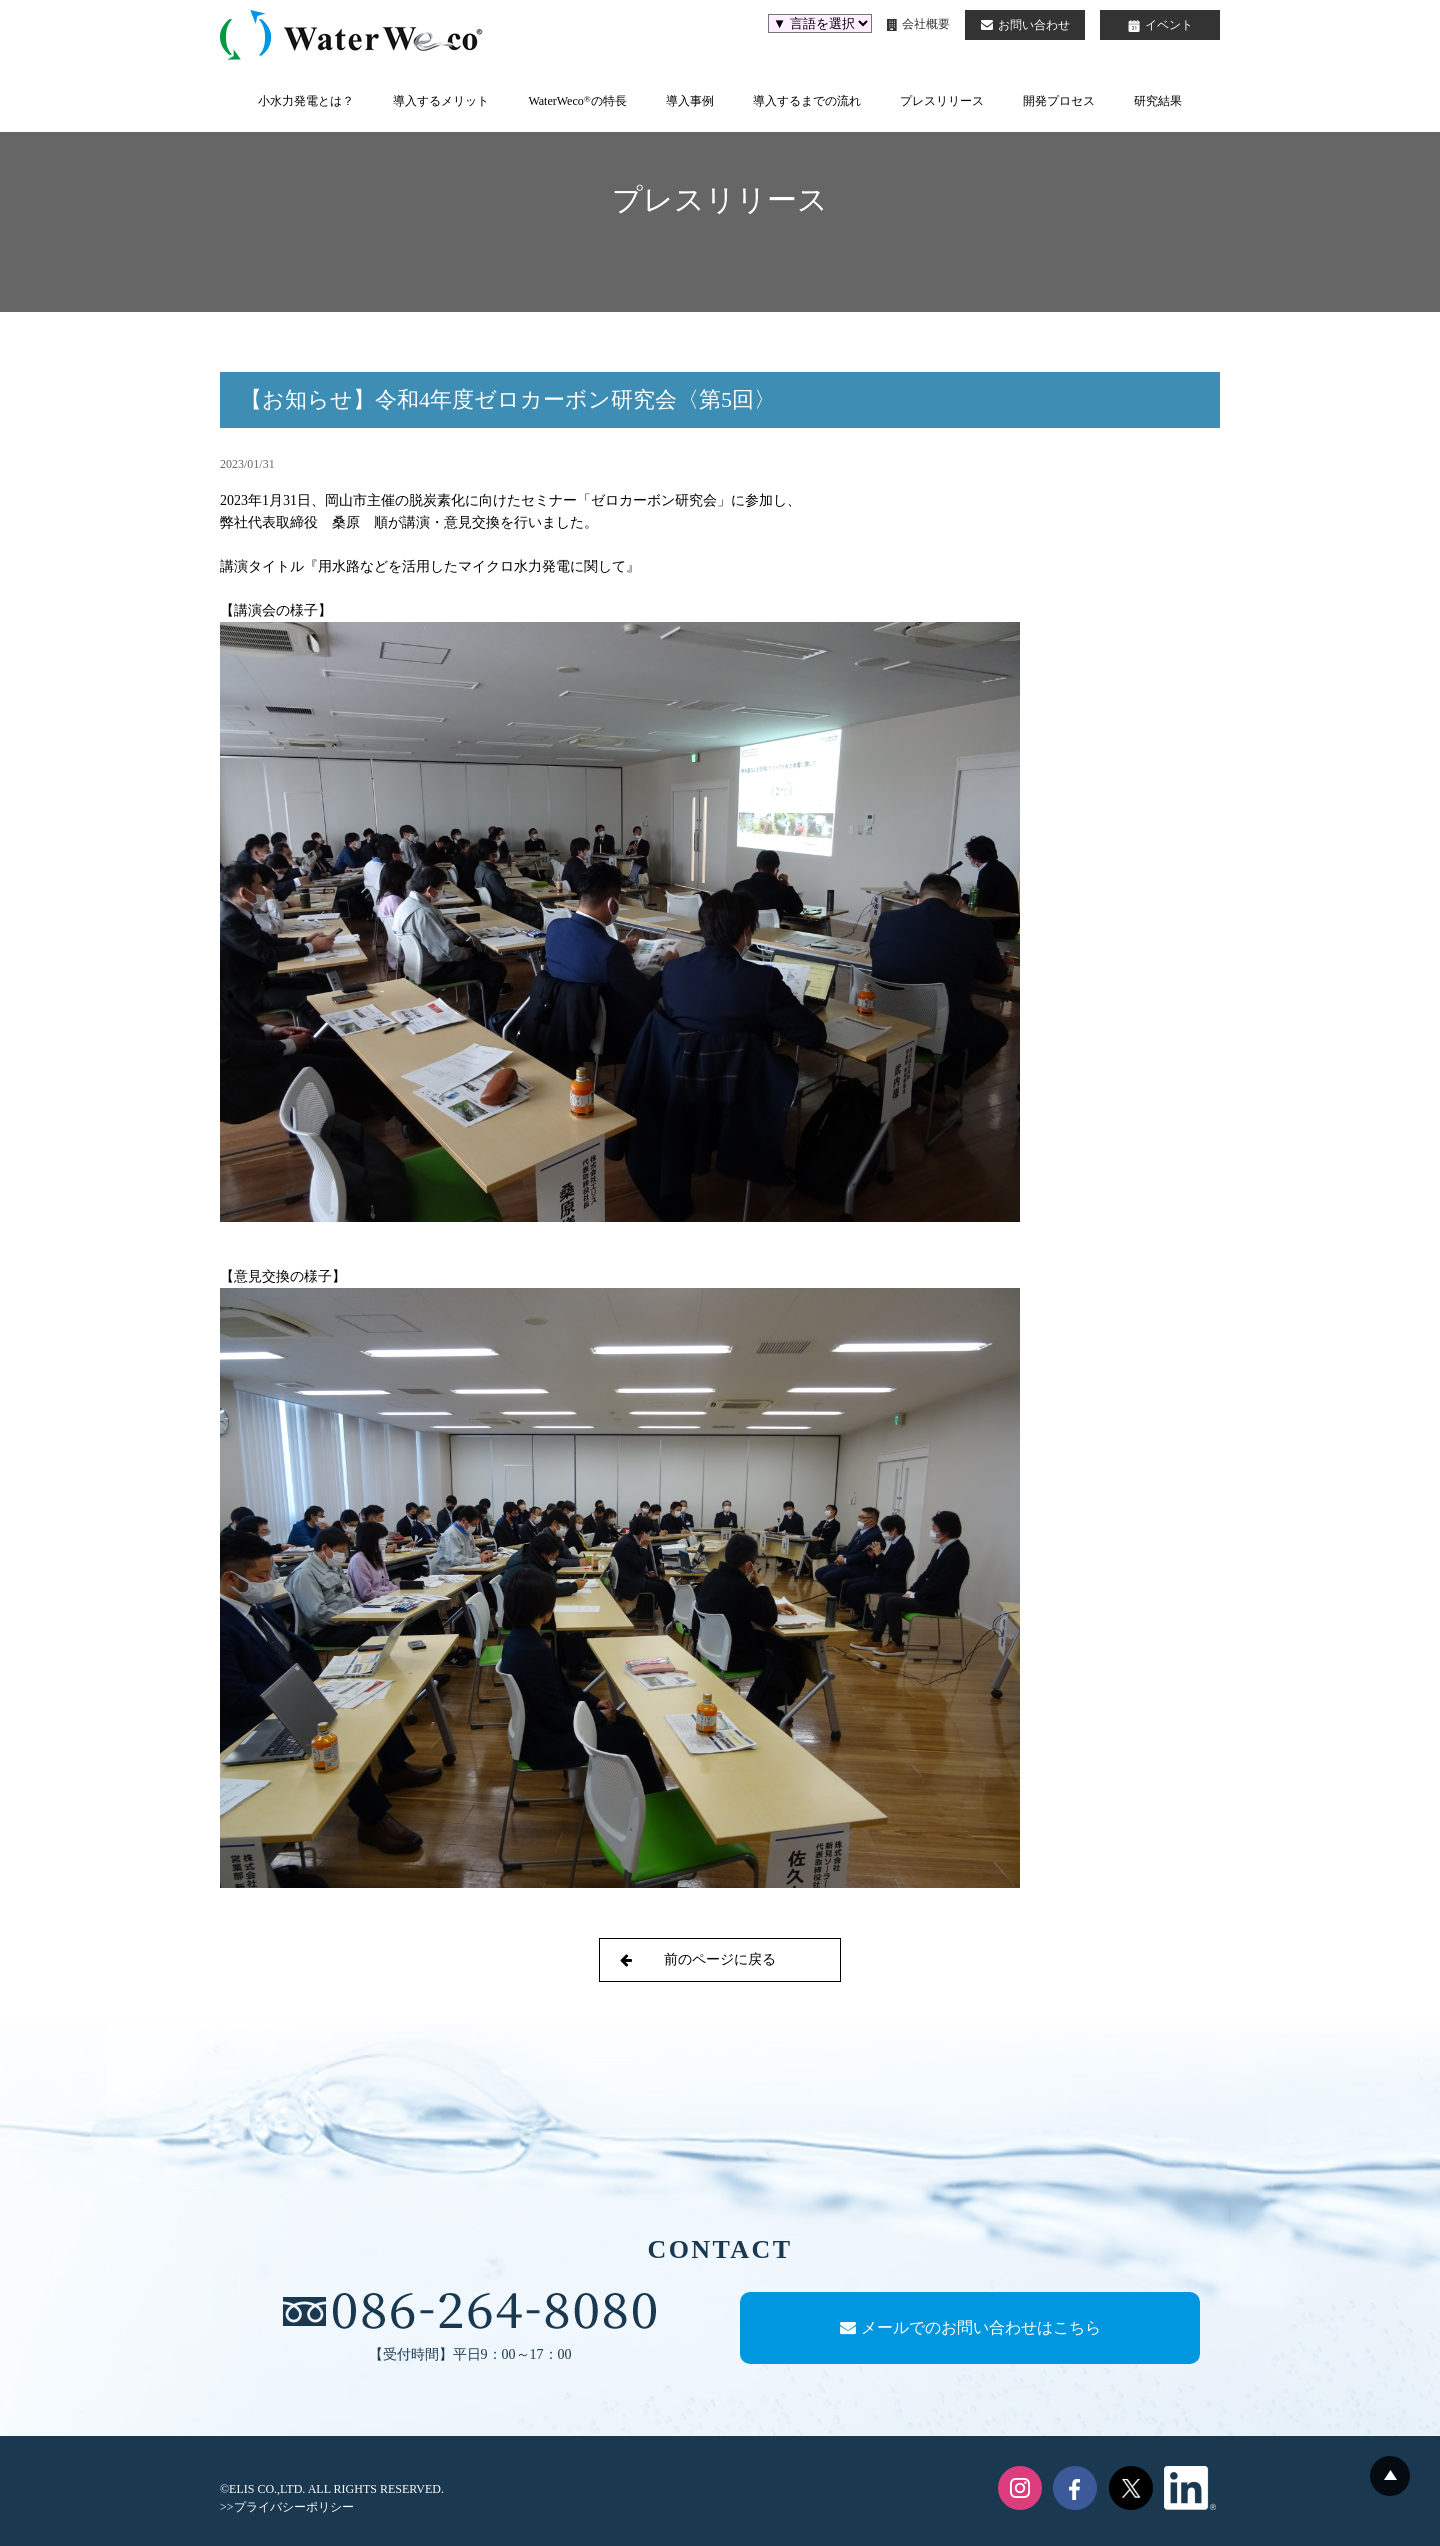 This screenshot has width=1440, height=2546. What do you see at coordinates (1158, 101) in the screenshot?
I see `研究結果` at bounding box center [1158, 101].